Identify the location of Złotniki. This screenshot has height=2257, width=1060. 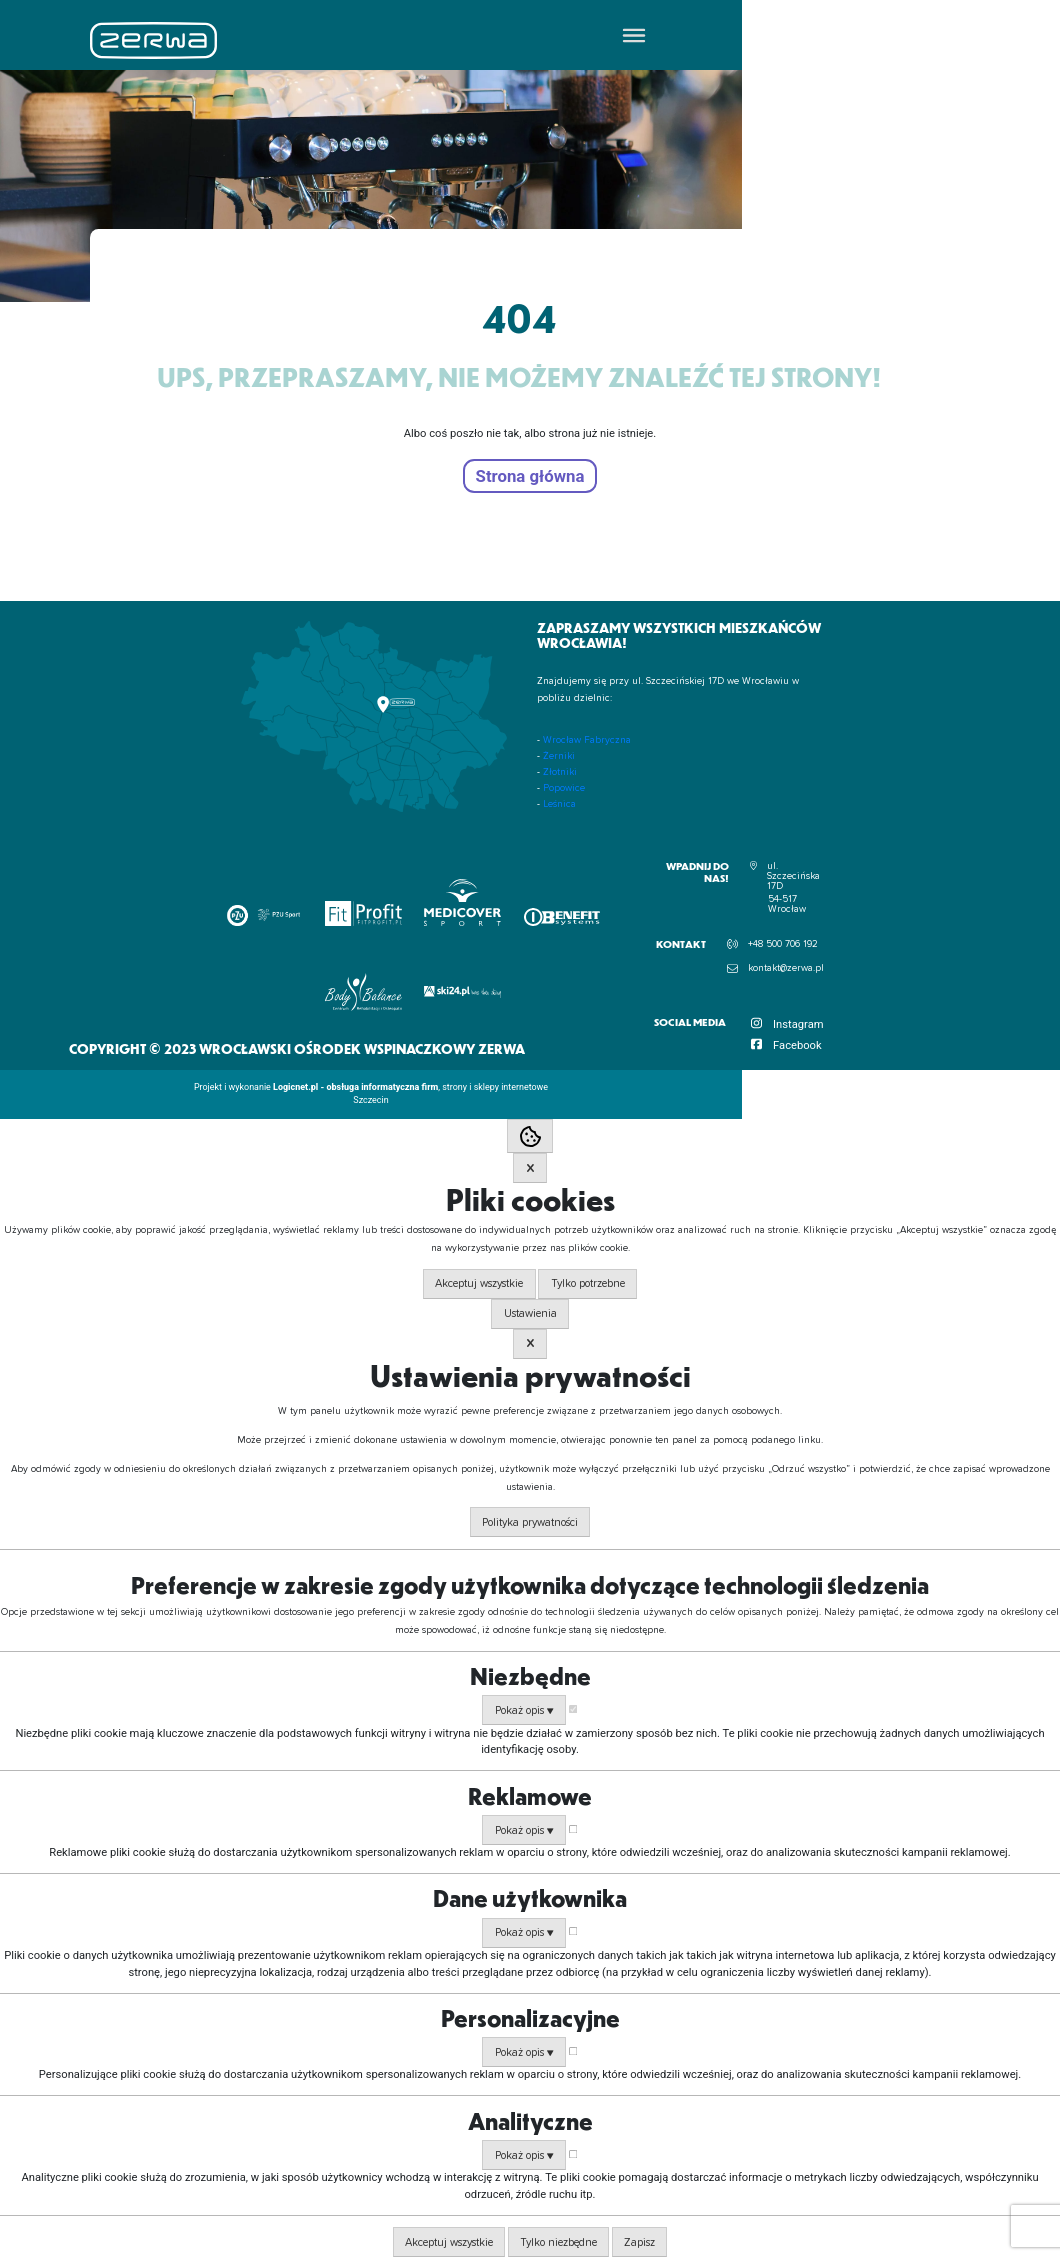
(560, 772).